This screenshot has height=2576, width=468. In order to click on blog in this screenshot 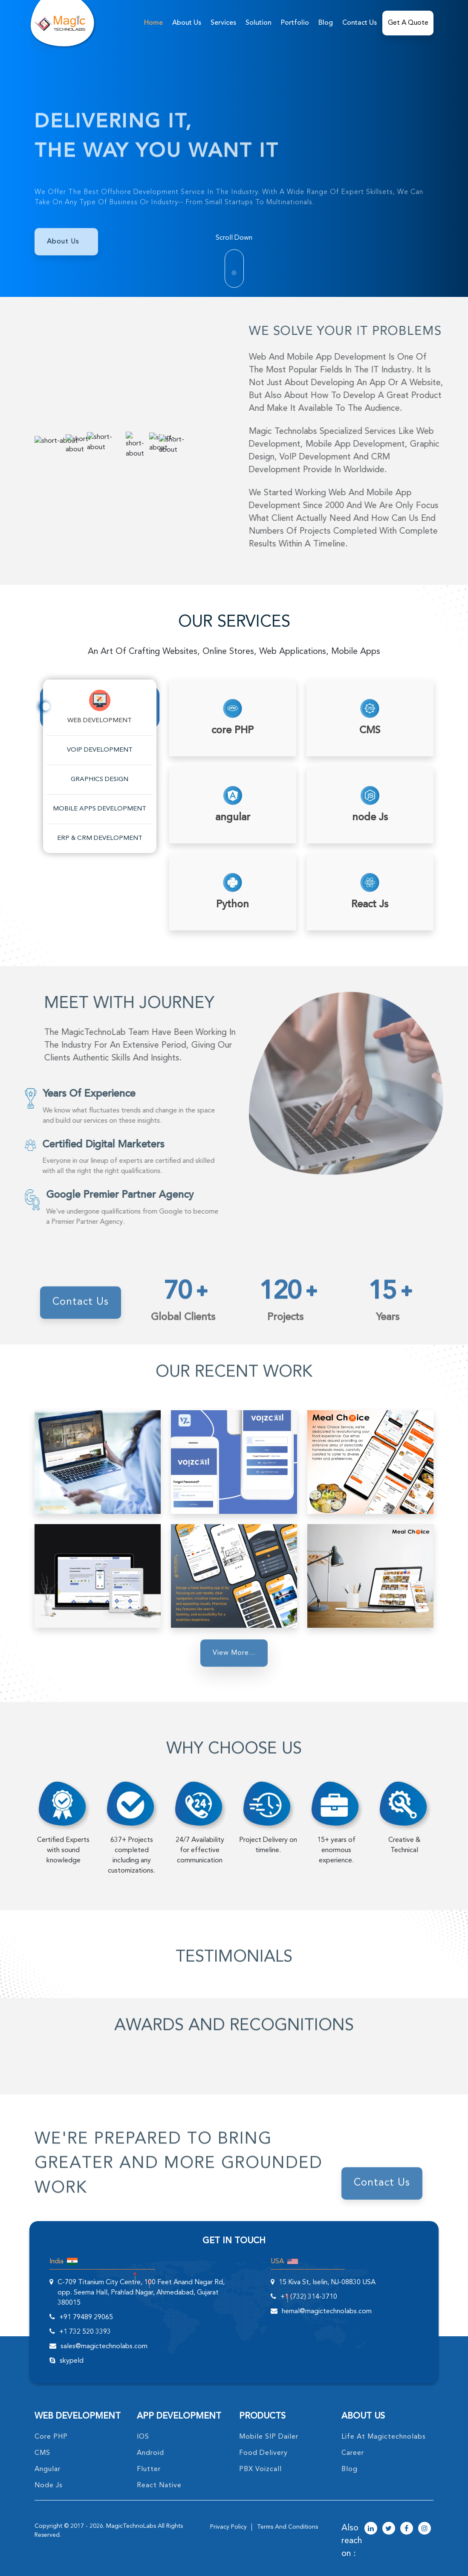, I will do `click(349, 2469)`.